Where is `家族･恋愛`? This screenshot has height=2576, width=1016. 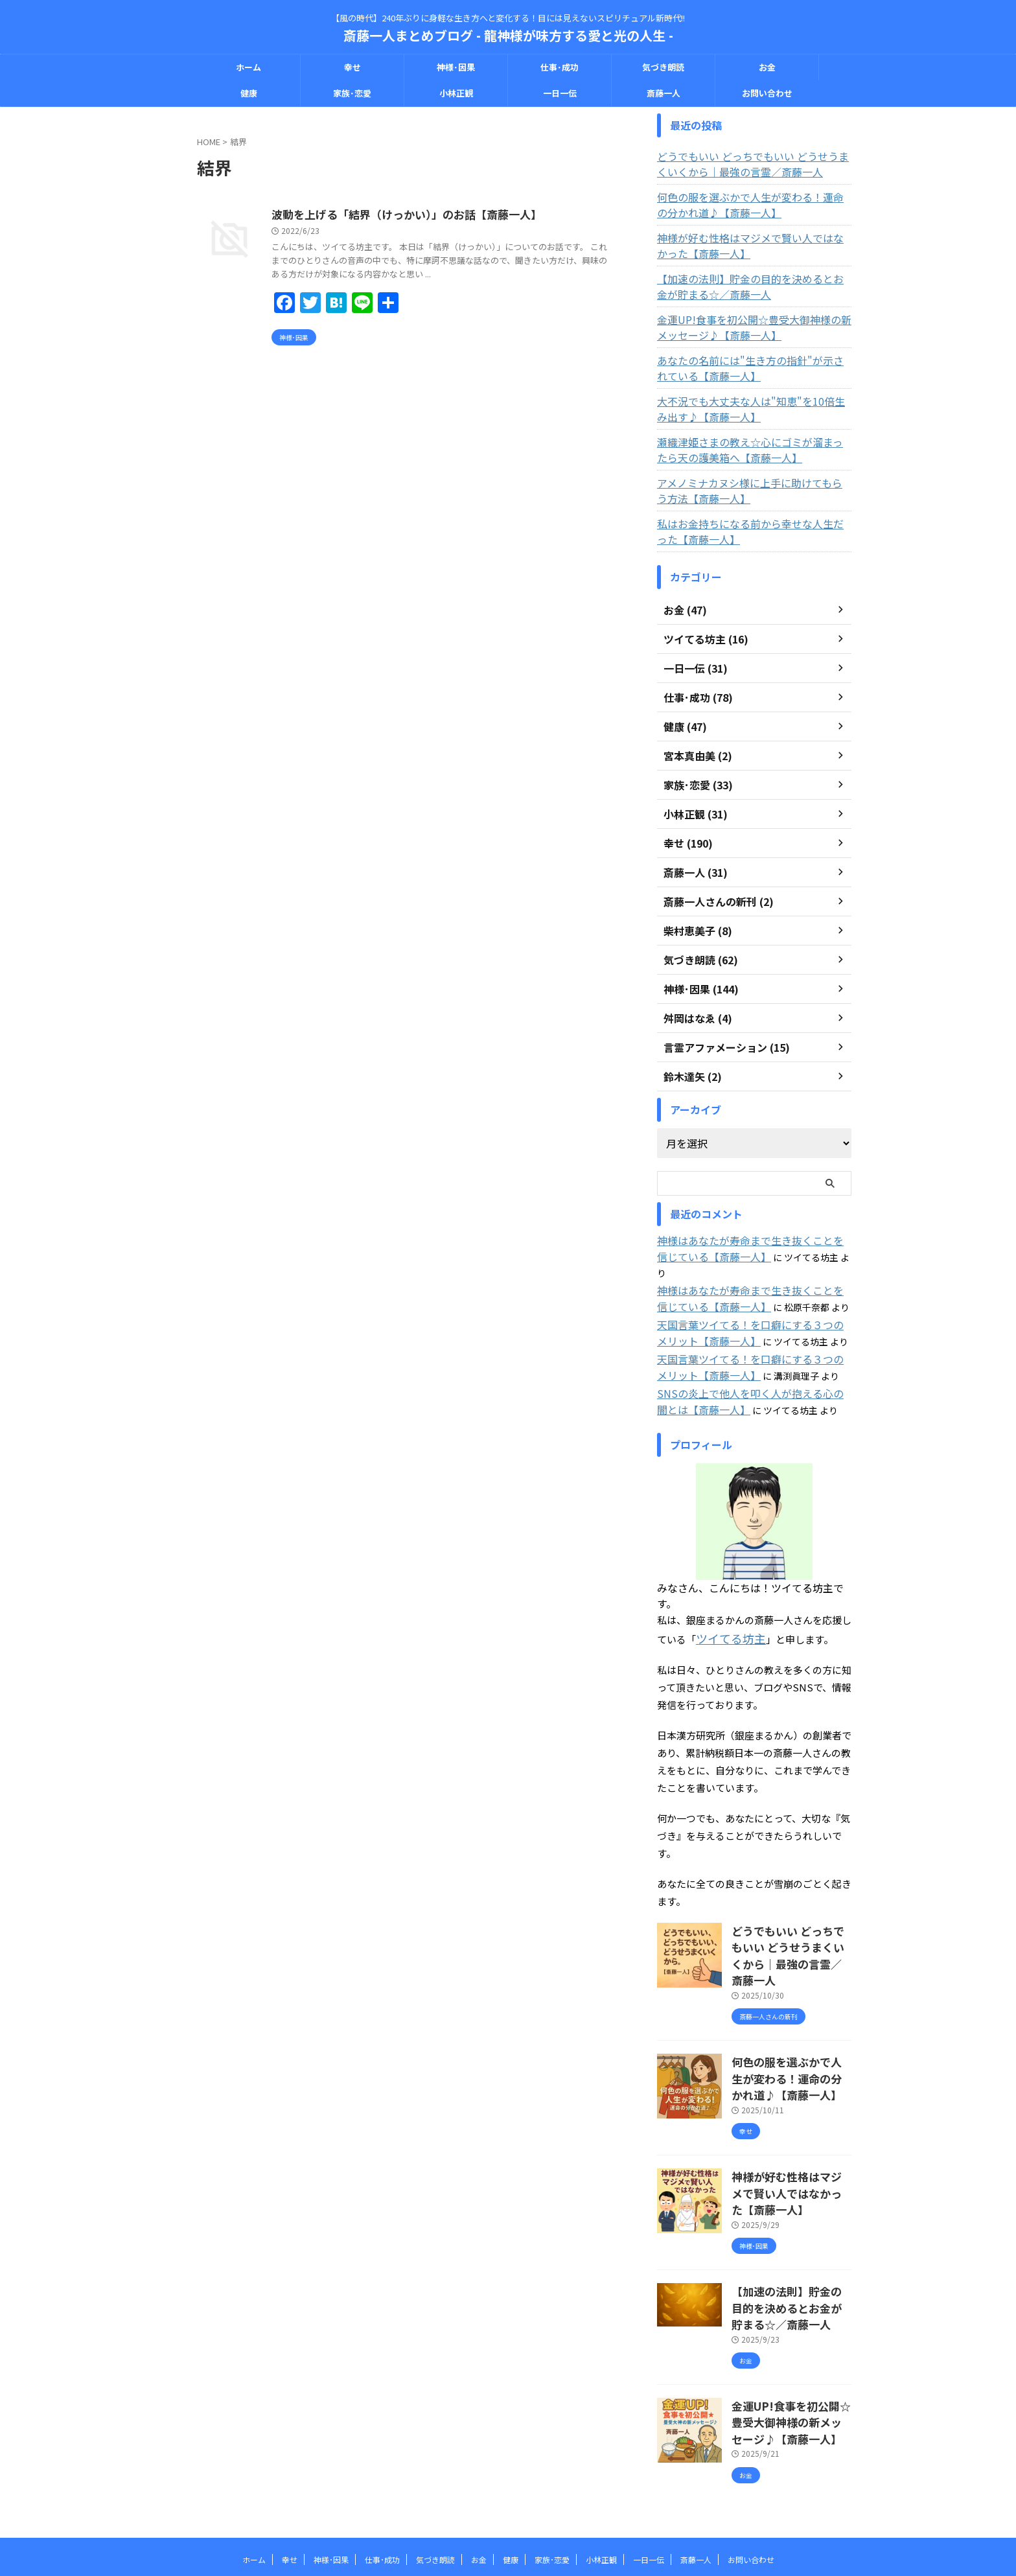 家族･恋愛 is located at coordinates (352, 93).